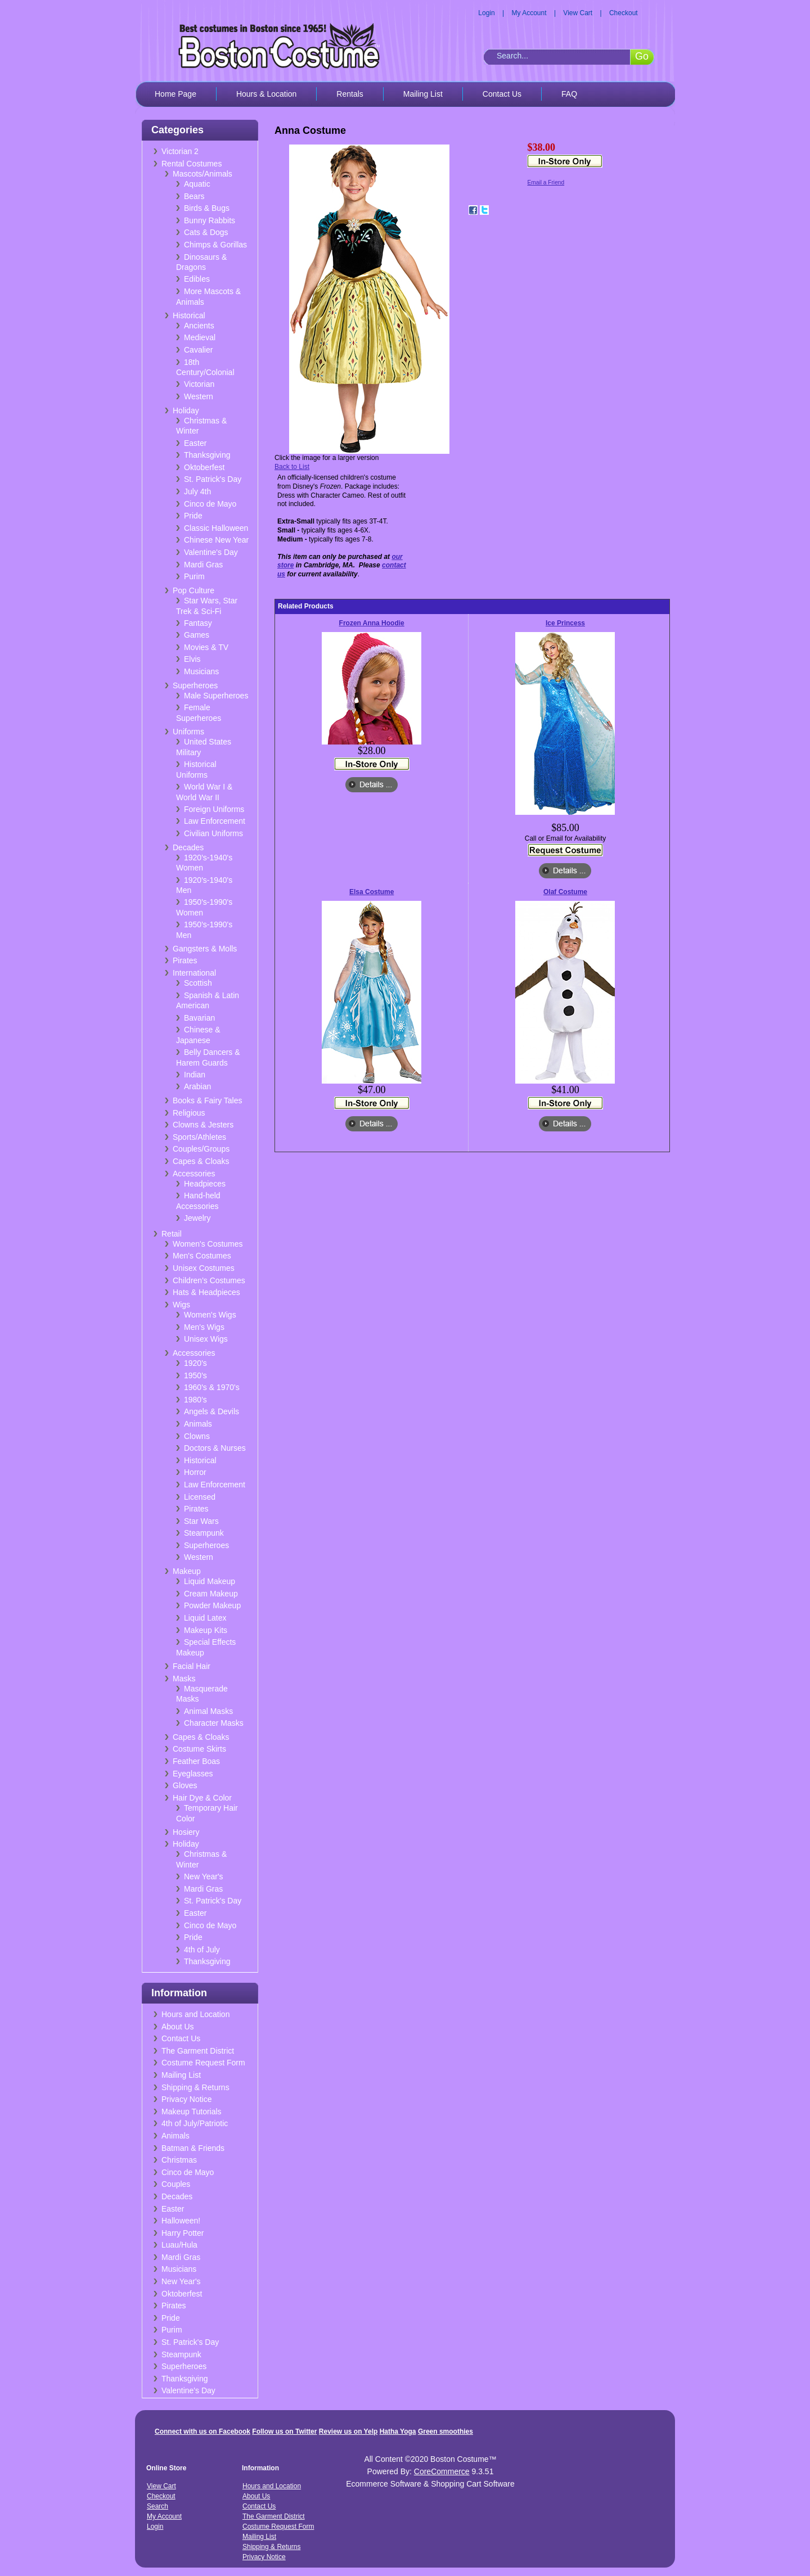 Image resolution: width=810 pixels, height=2576 pixels. What do you see at coordinates (189, 1112) in the screenshot?
I see `Religious` at bounding box center [189, 1112].